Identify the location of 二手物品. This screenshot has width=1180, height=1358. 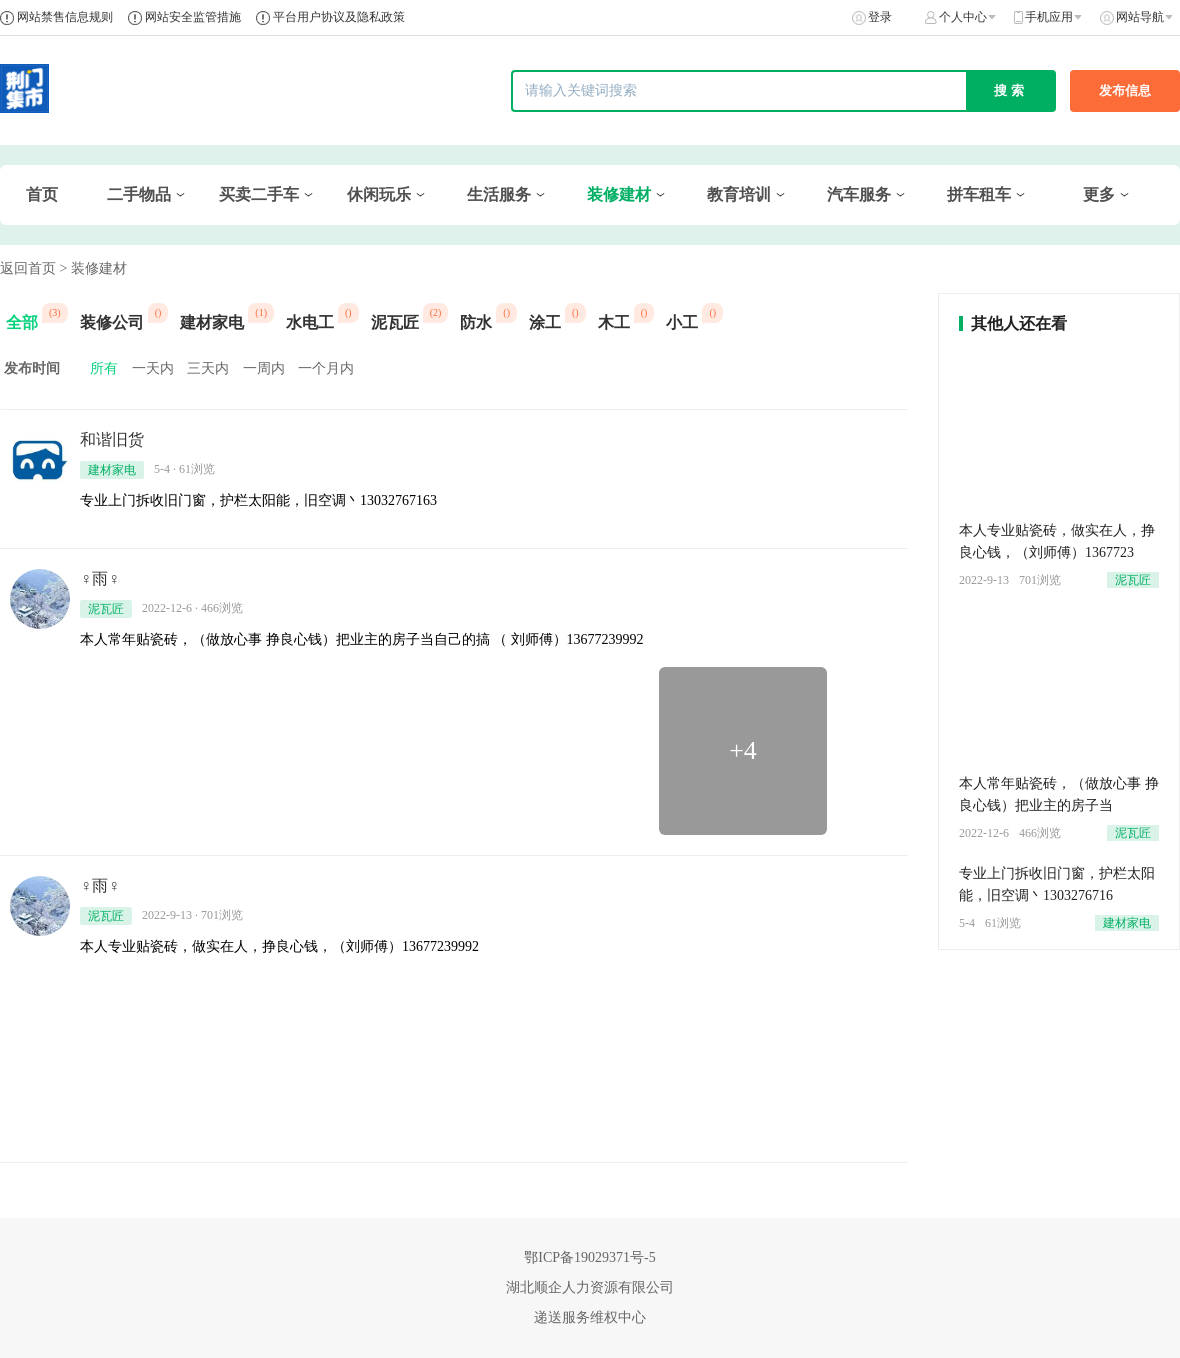
(139, 194).